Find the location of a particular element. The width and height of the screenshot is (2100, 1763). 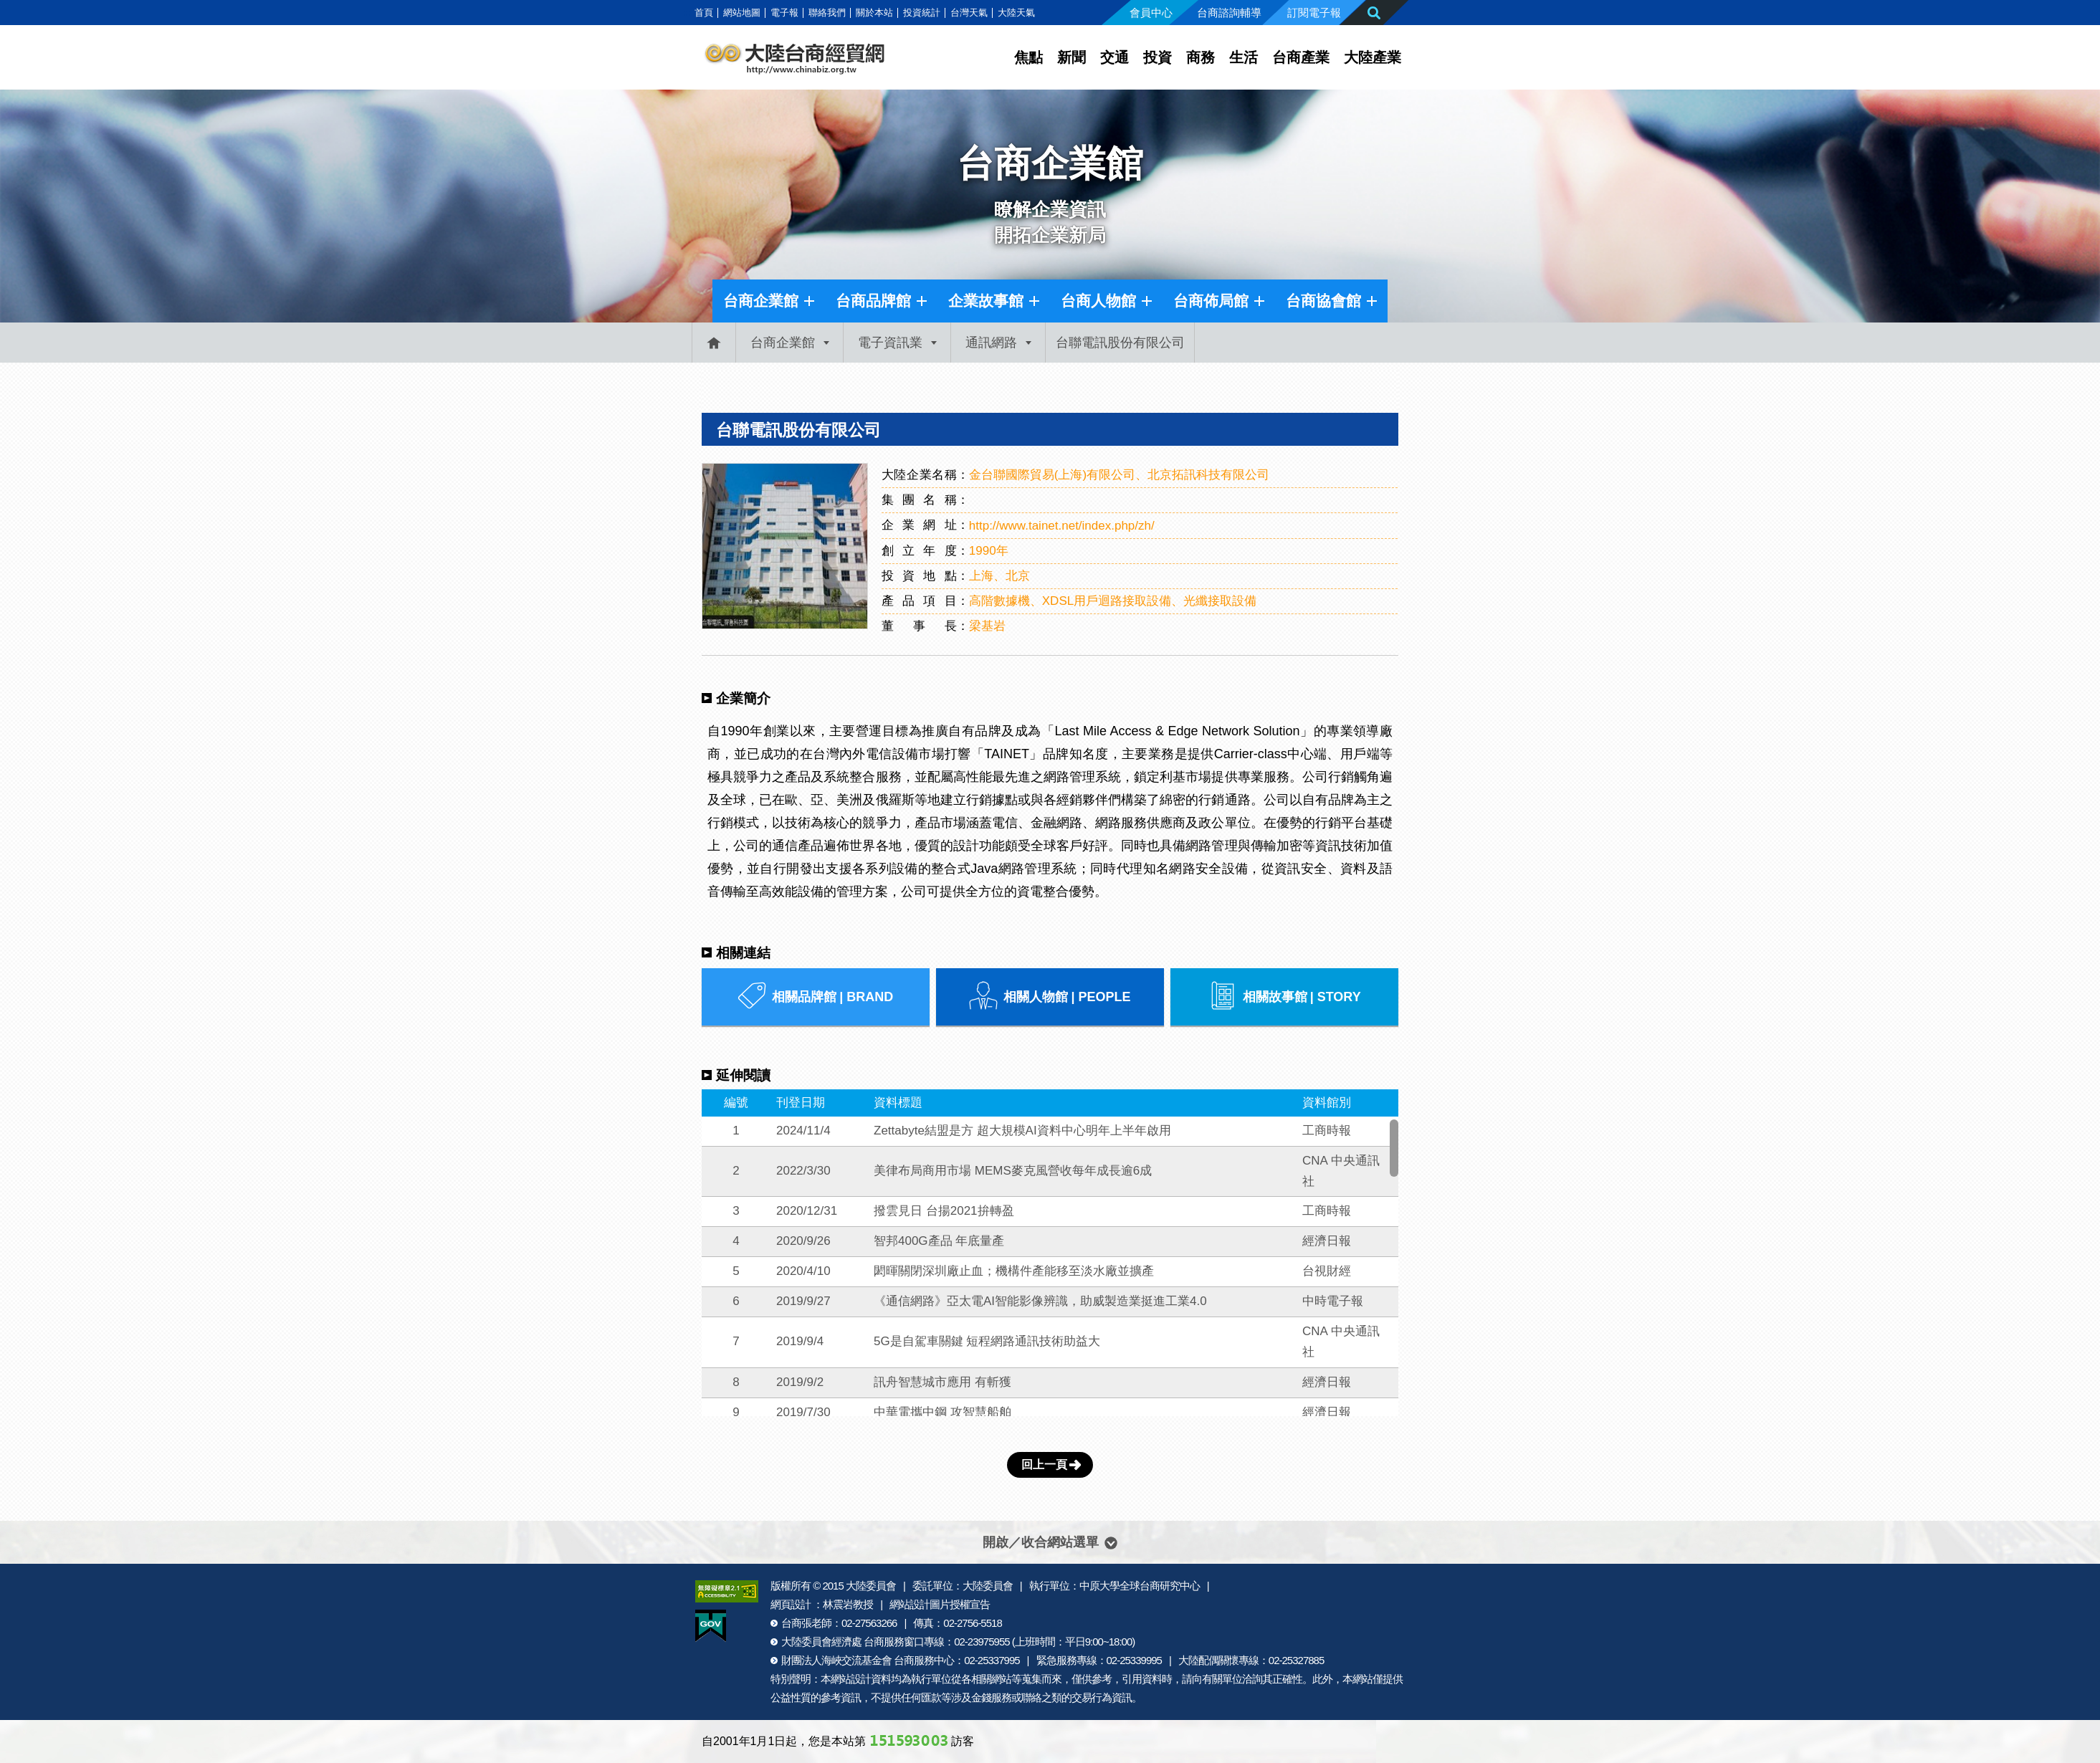

大陸天氣 is located at coordinates (1016, 12).